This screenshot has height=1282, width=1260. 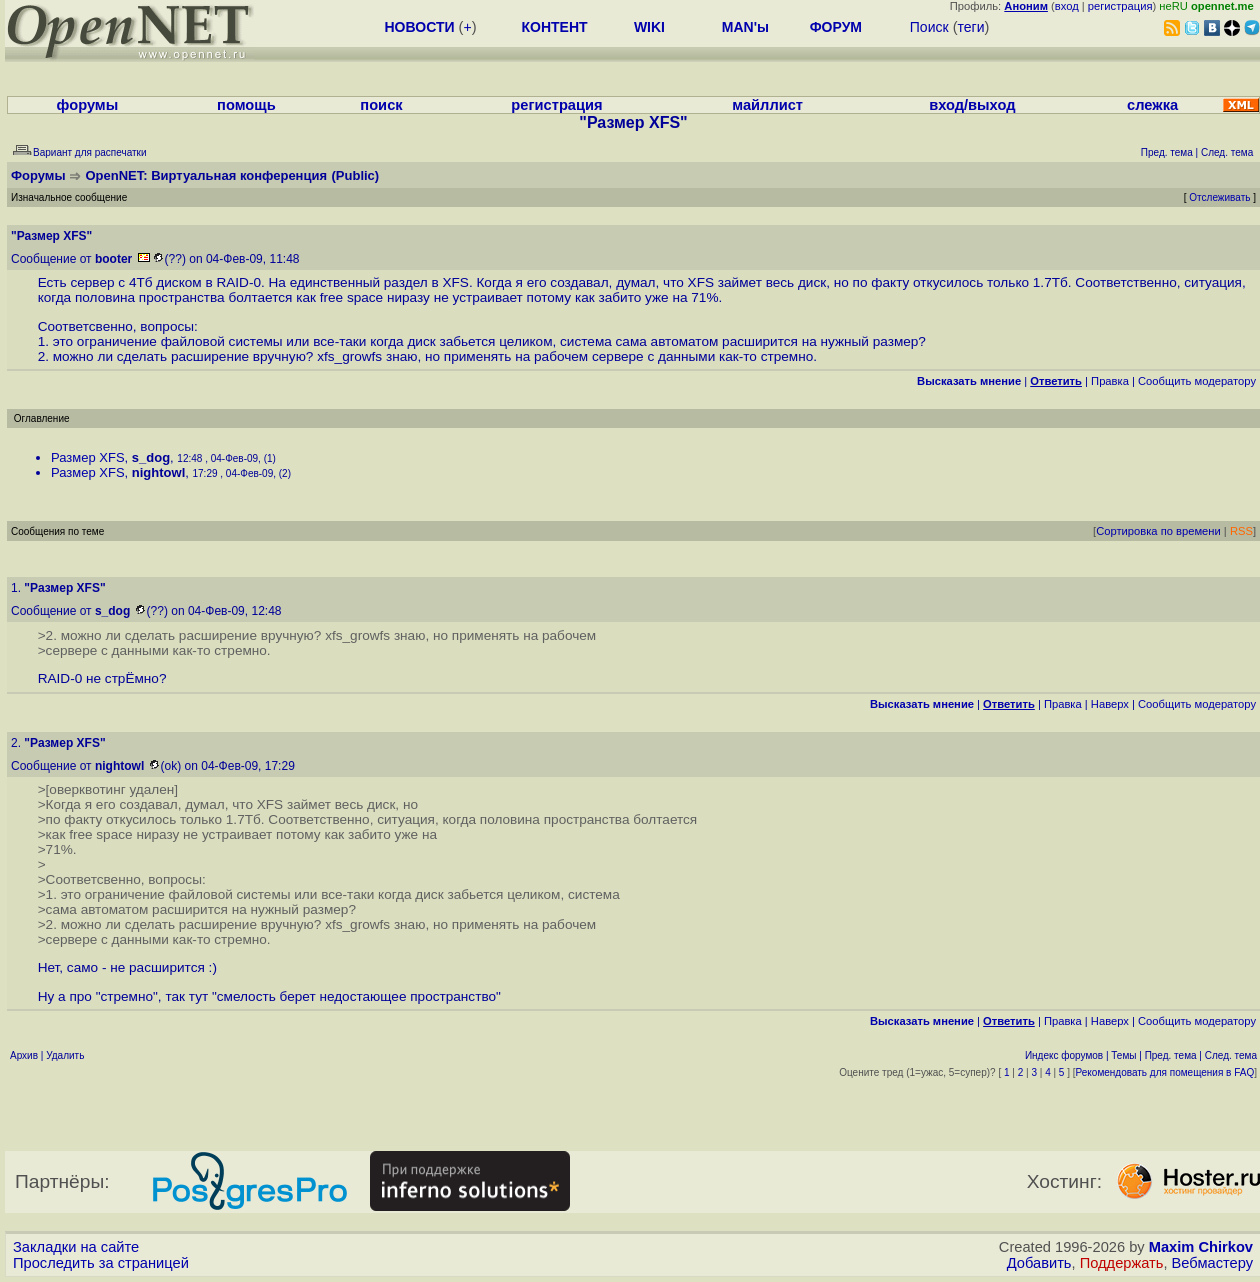 What do you see at coordinates (101, 1263) in the screenshot?
I see `Проследить за страницей` at bounding box center [101, 1263].